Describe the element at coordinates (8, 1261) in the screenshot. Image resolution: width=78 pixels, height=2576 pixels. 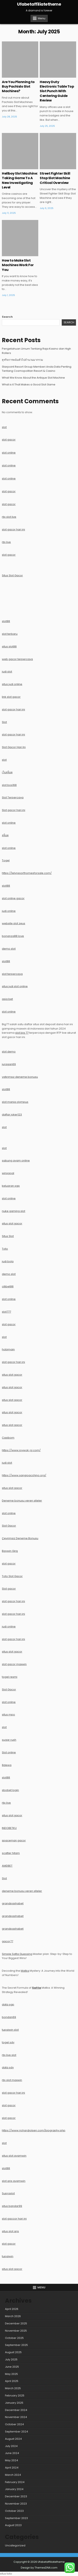
I see `judi bola` at that location.